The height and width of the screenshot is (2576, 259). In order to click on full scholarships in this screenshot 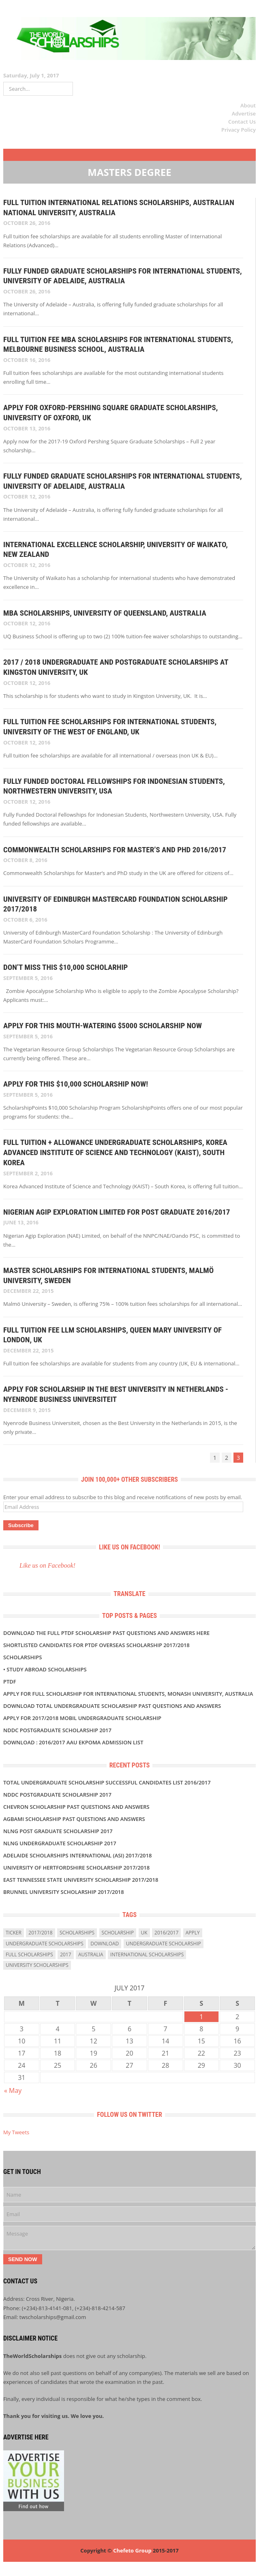, I will do `click(29, 1954)`.